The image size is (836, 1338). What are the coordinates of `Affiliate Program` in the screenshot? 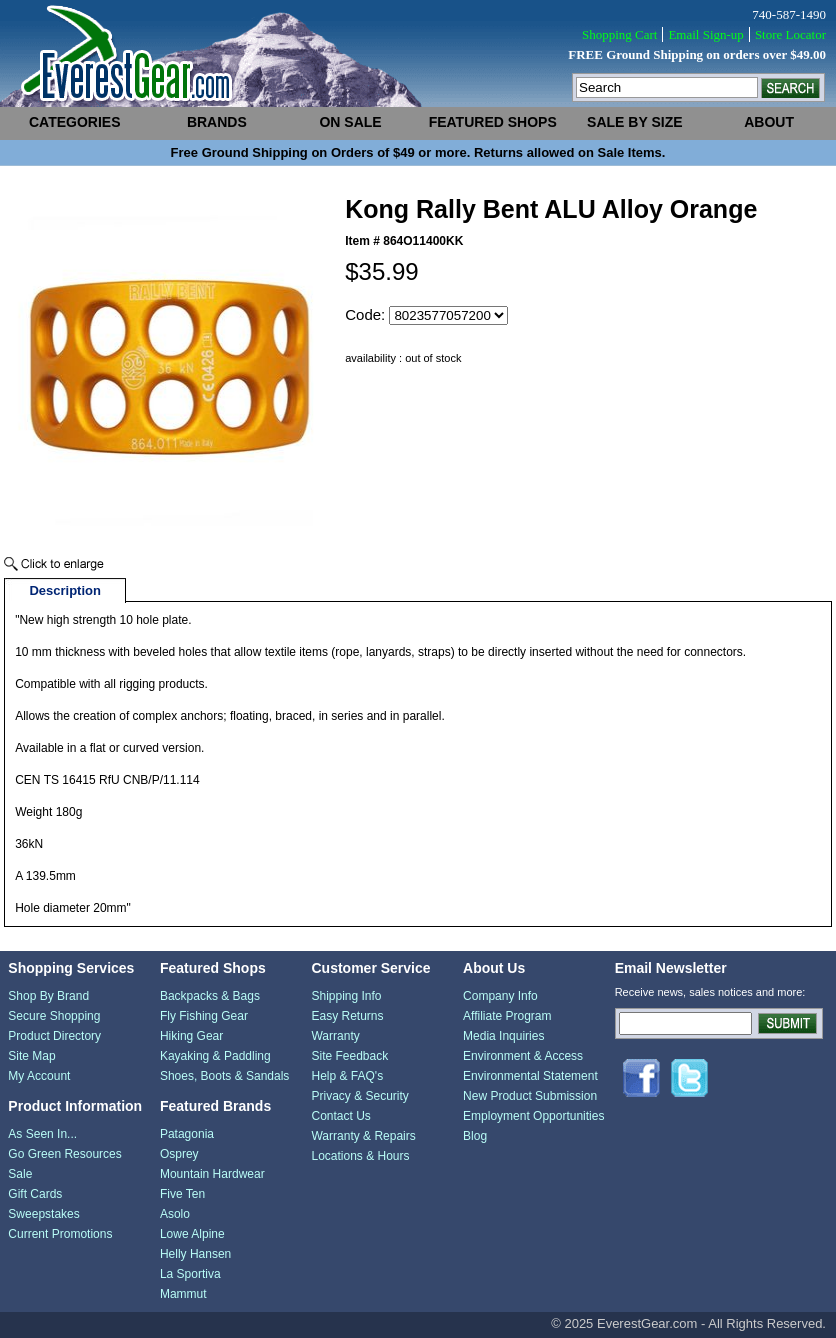 It's located at (507, 1016).